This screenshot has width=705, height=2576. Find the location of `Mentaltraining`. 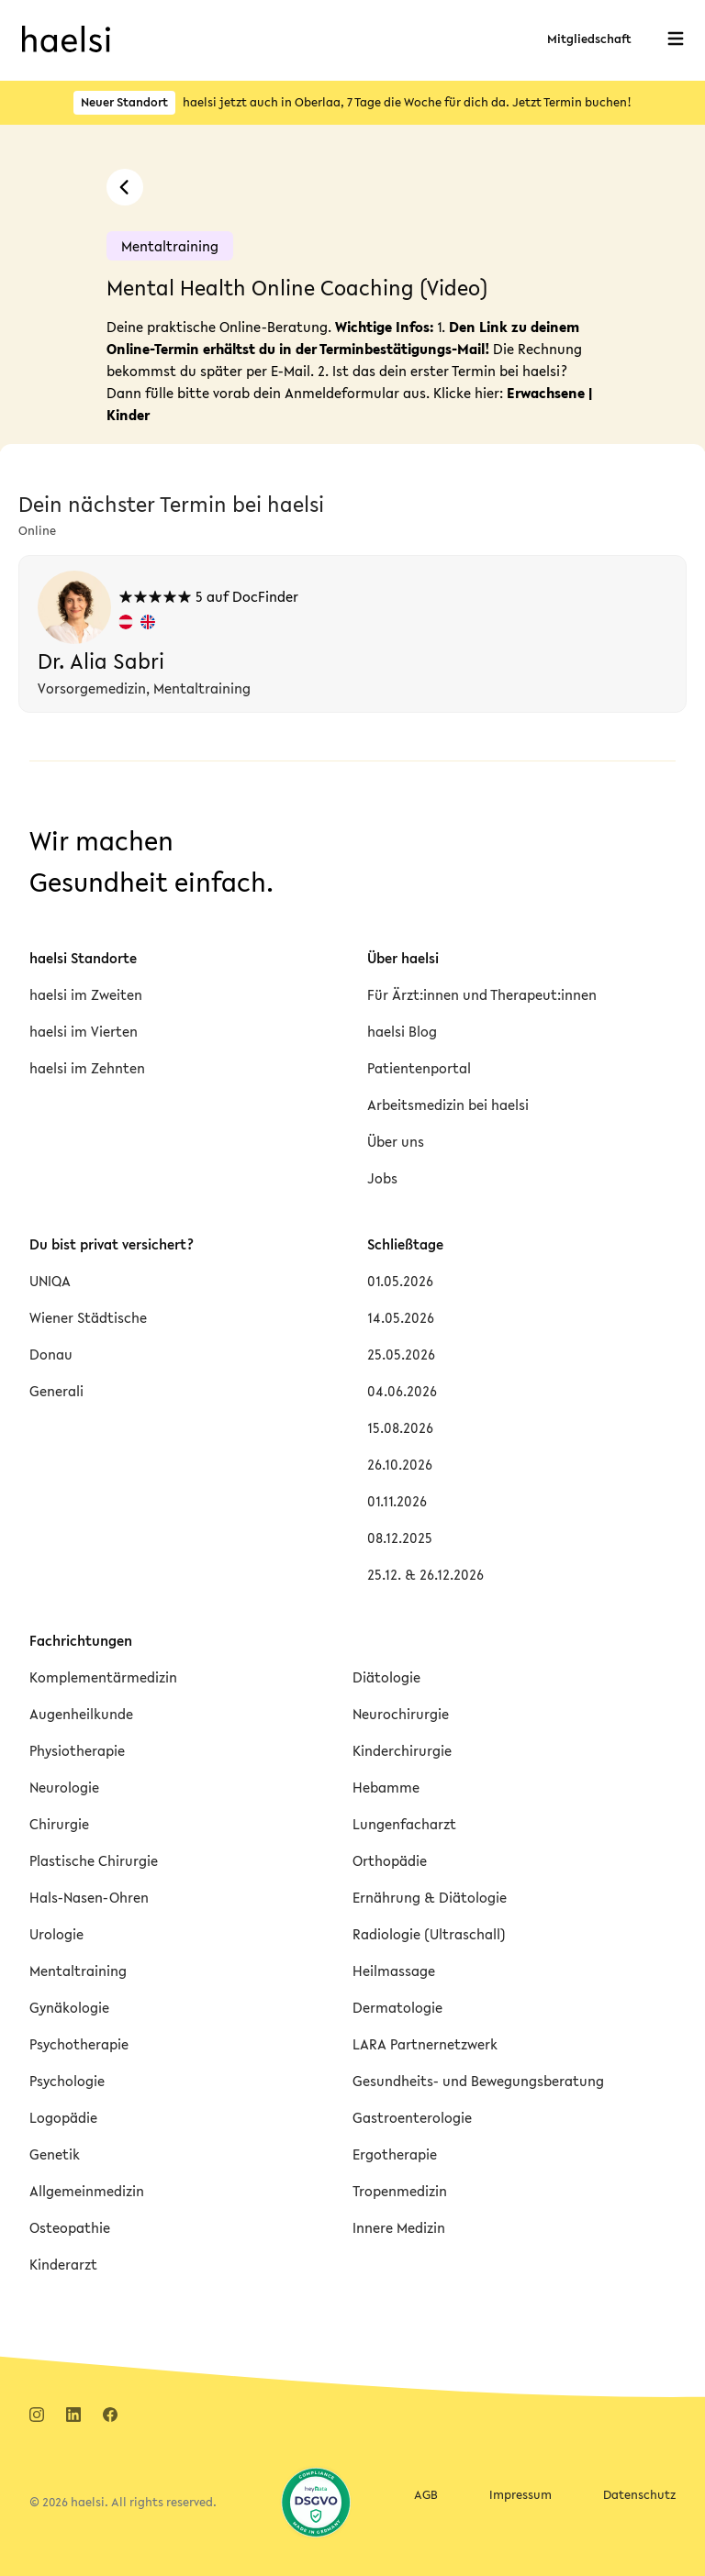

Mentaltraining is located at coordinates (78, 1970).